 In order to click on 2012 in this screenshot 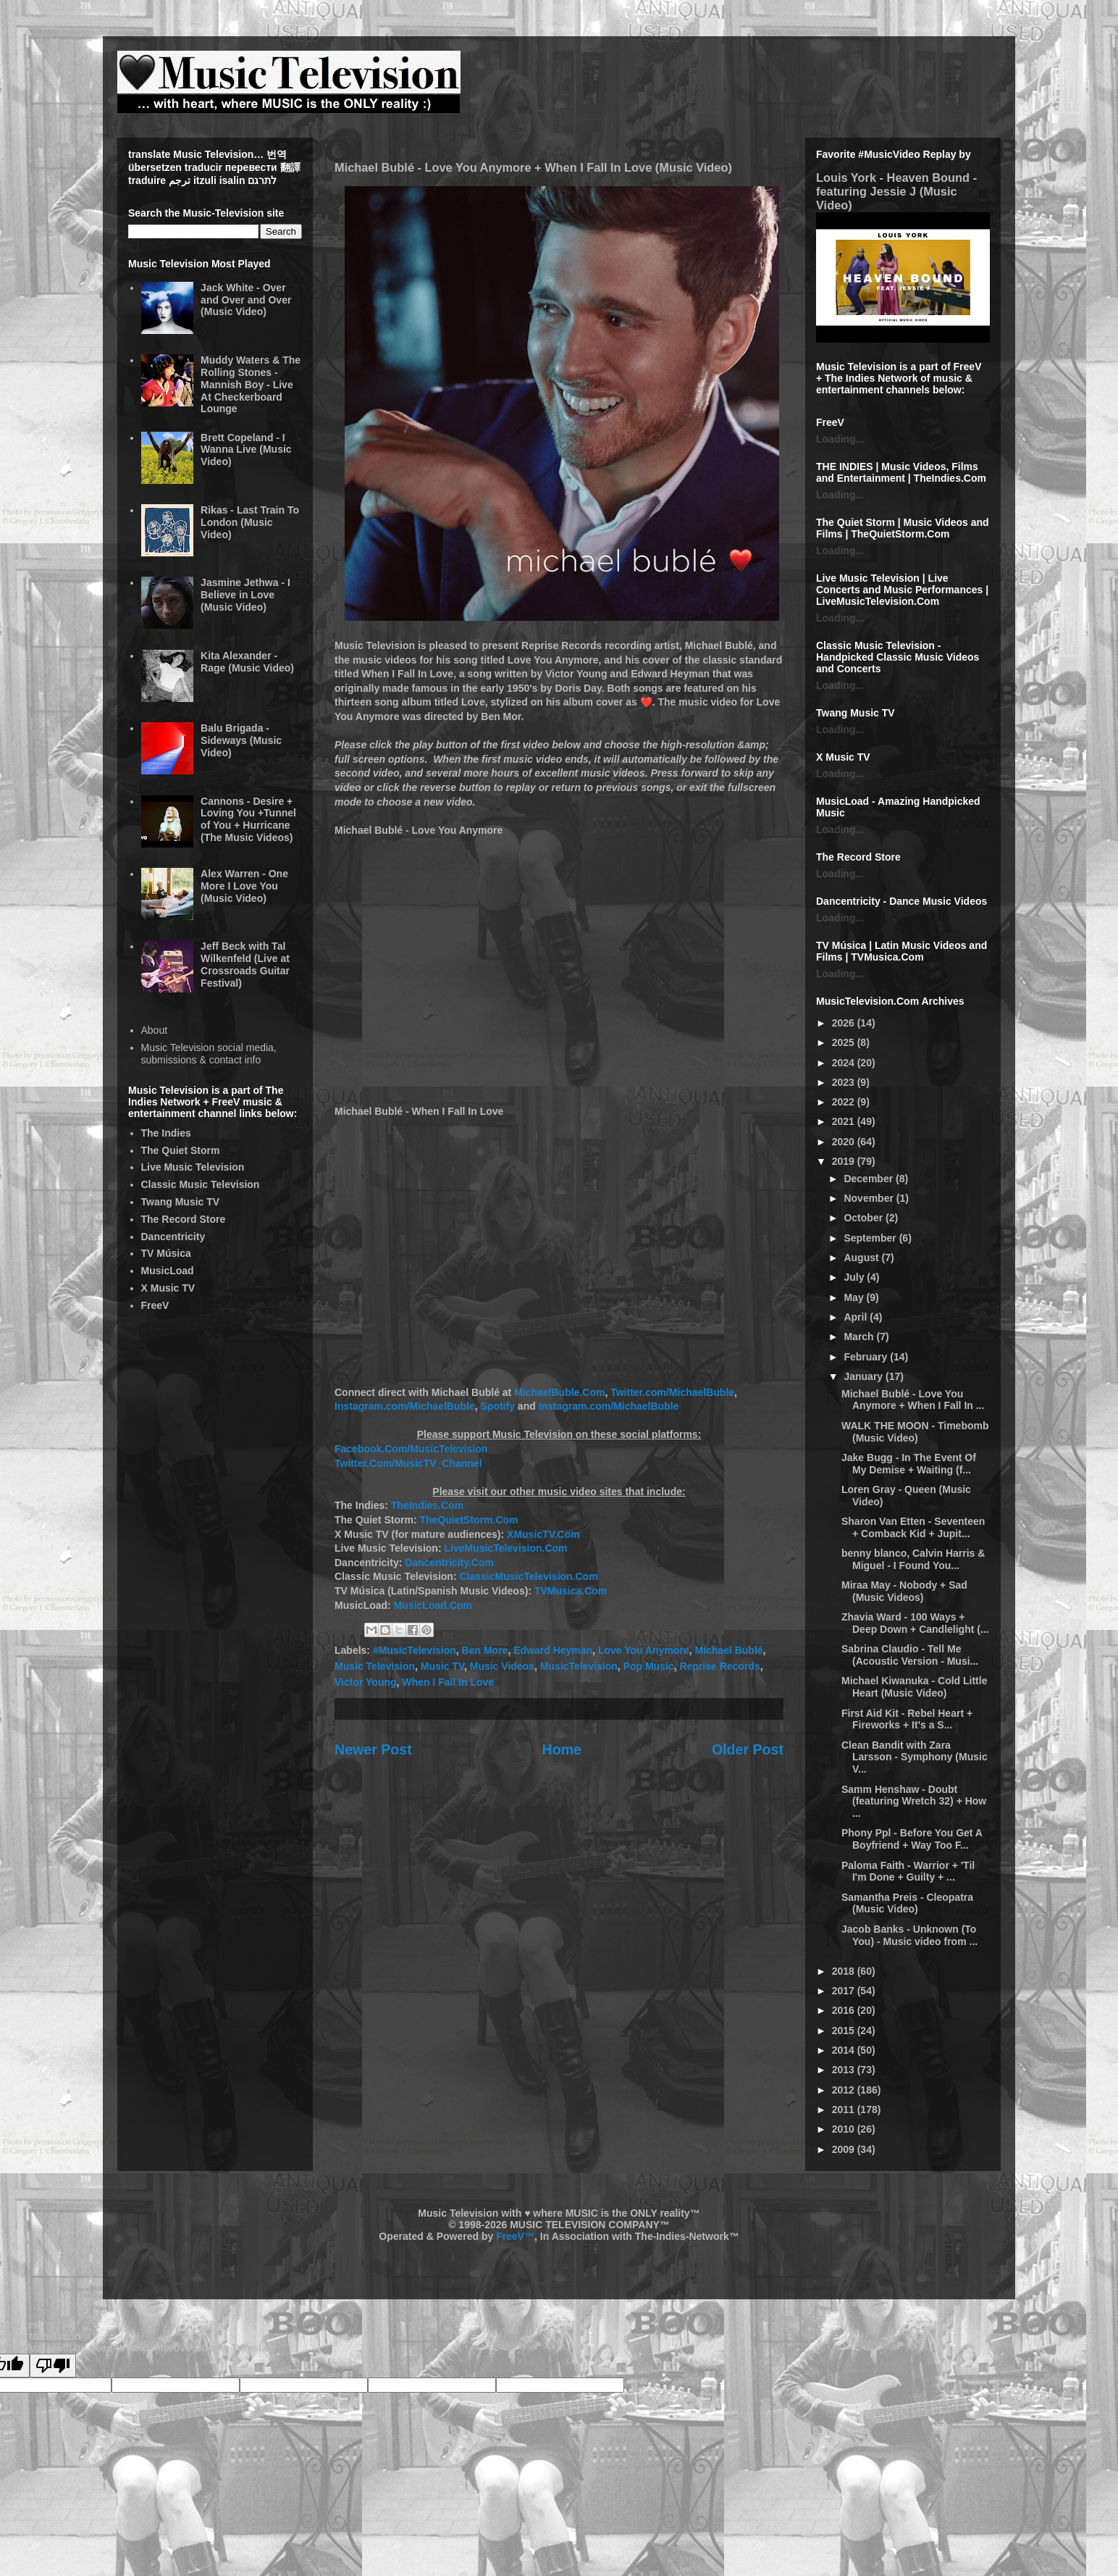, I will do `click(844, 2090)`.